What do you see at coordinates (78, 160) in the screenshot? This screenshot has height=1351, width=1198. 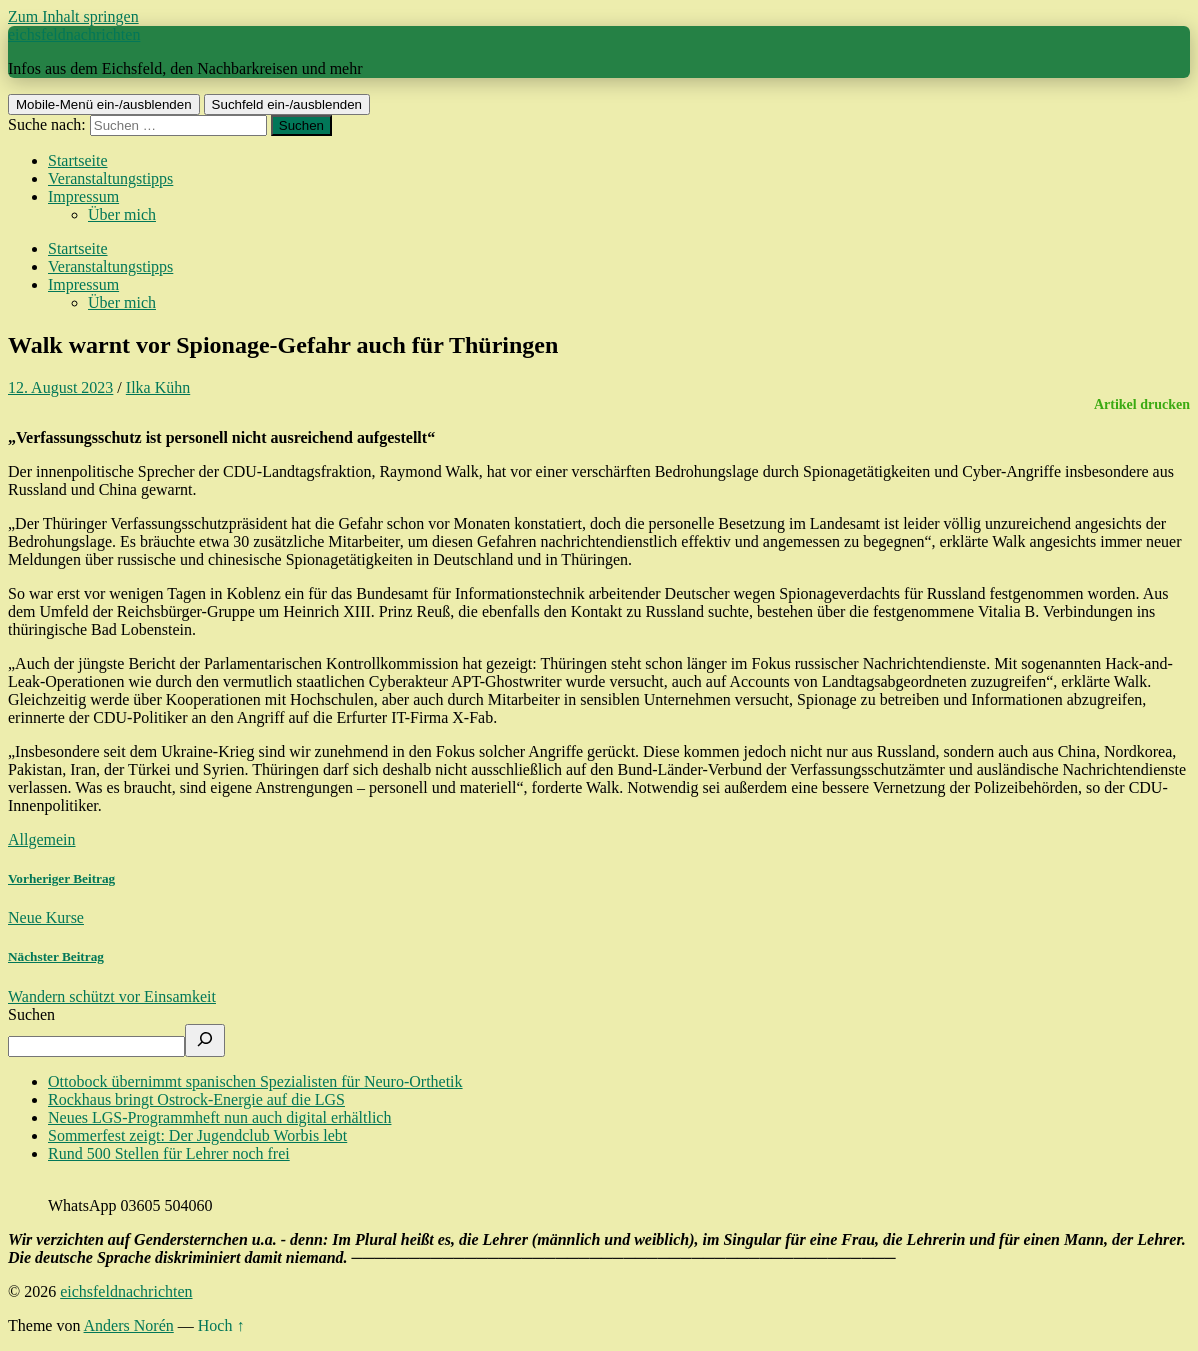 I see `Startseite` at bounding box center [78, 160].